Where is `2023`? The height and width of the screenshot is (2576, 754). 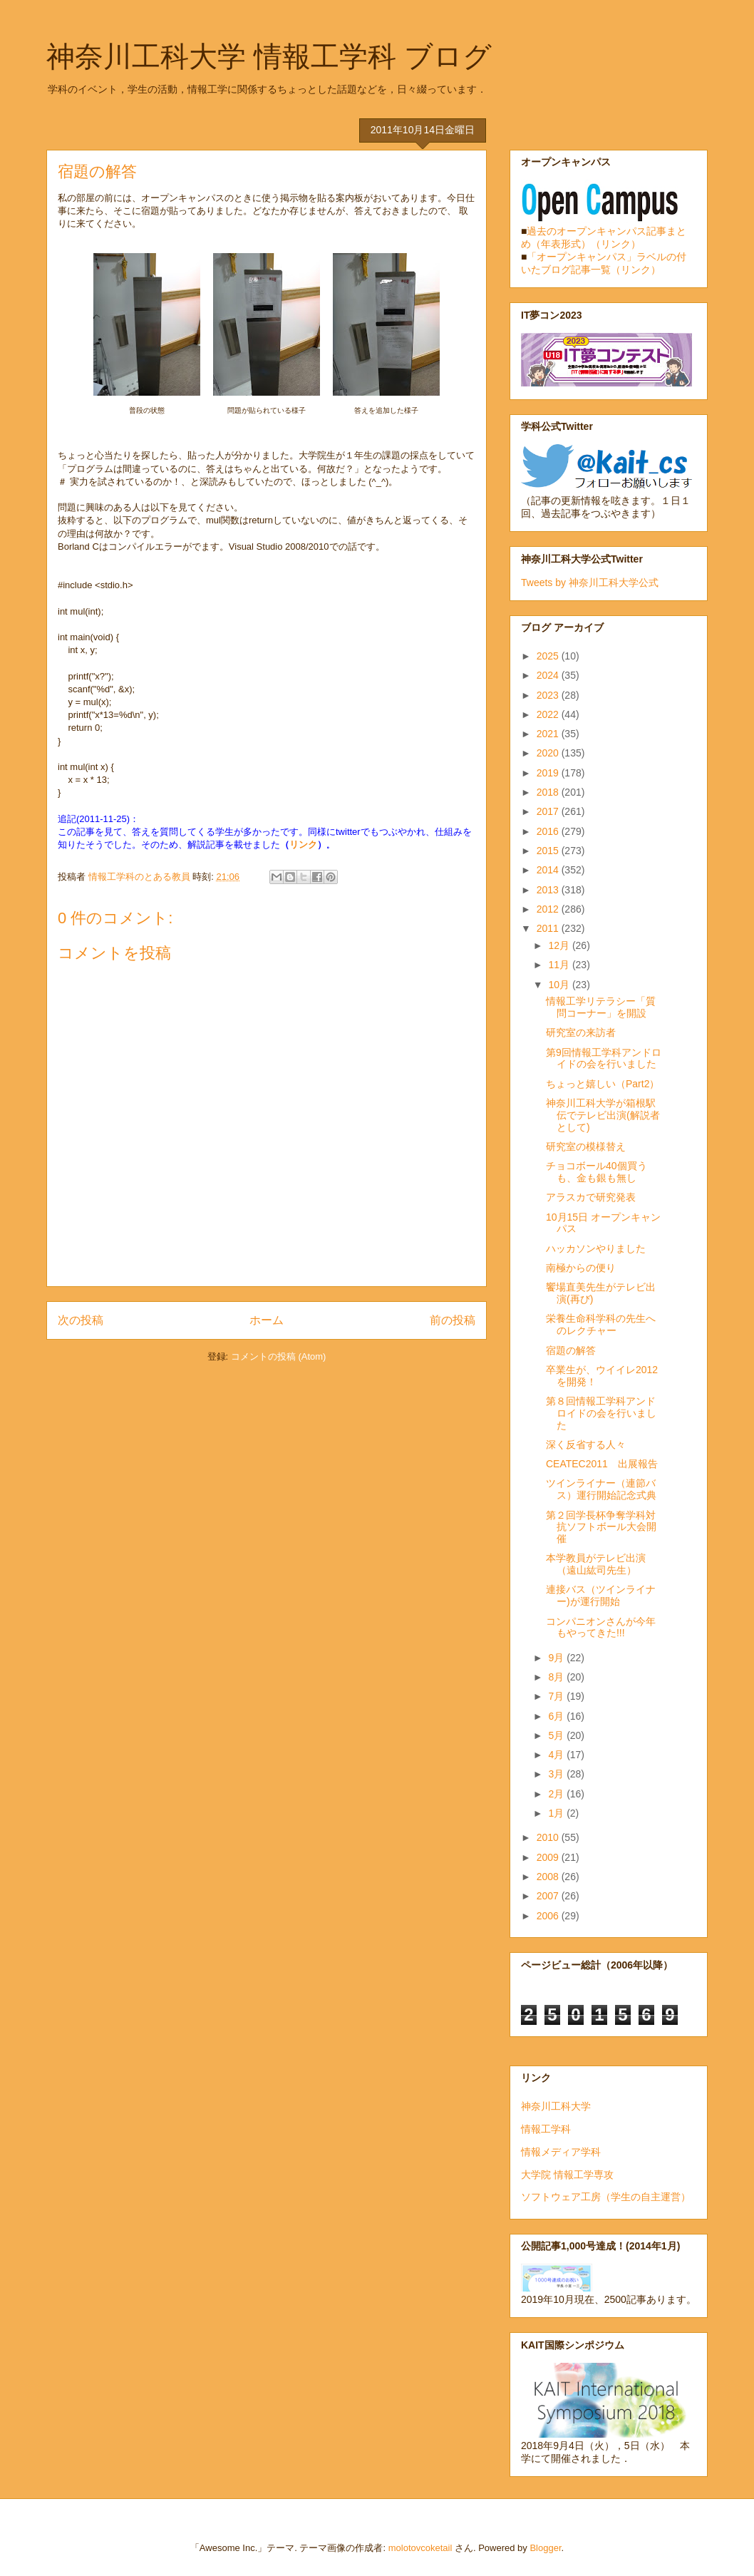 2023 is located at coordinates (549, 695).